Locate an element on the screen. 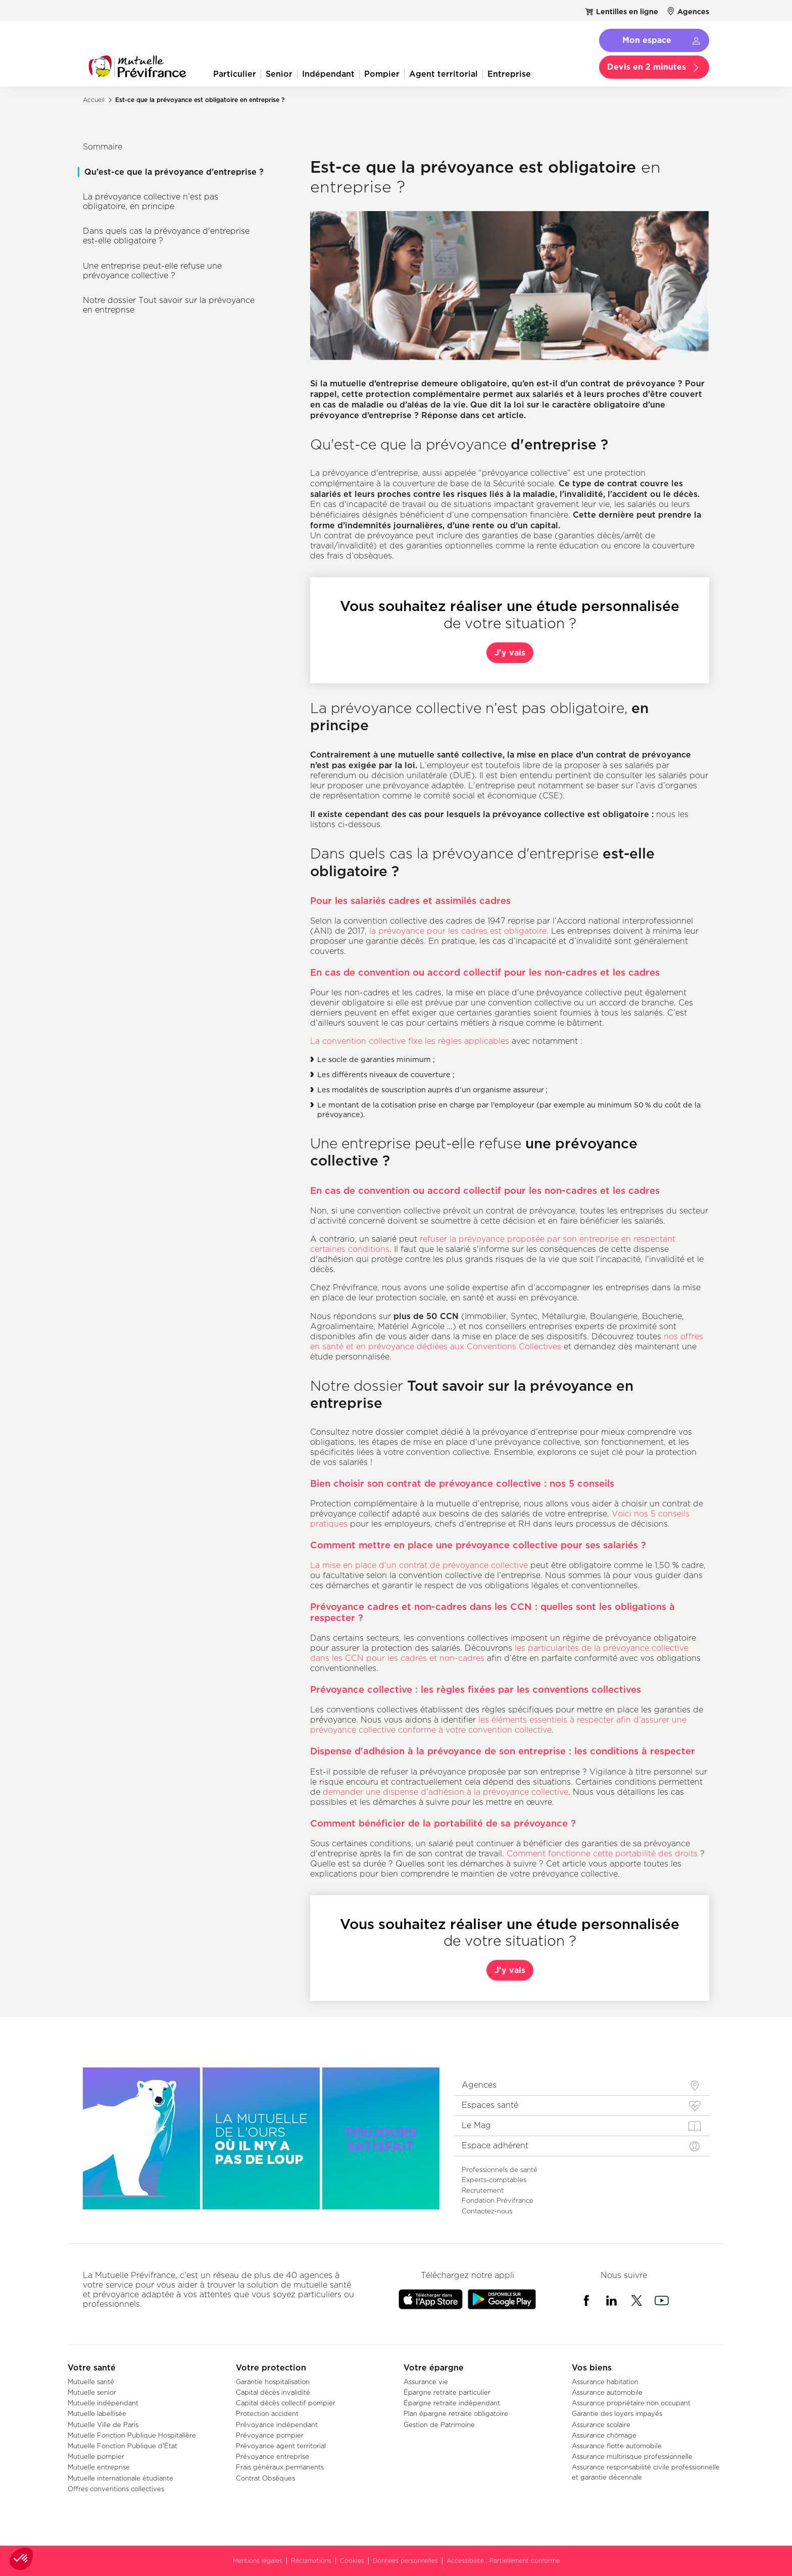 The width and height of the screenshot is (792, 2576). Dans quels cas la prévoyance d'entreprise est-elle obligatoire ? is located at coordinates (166, 236).